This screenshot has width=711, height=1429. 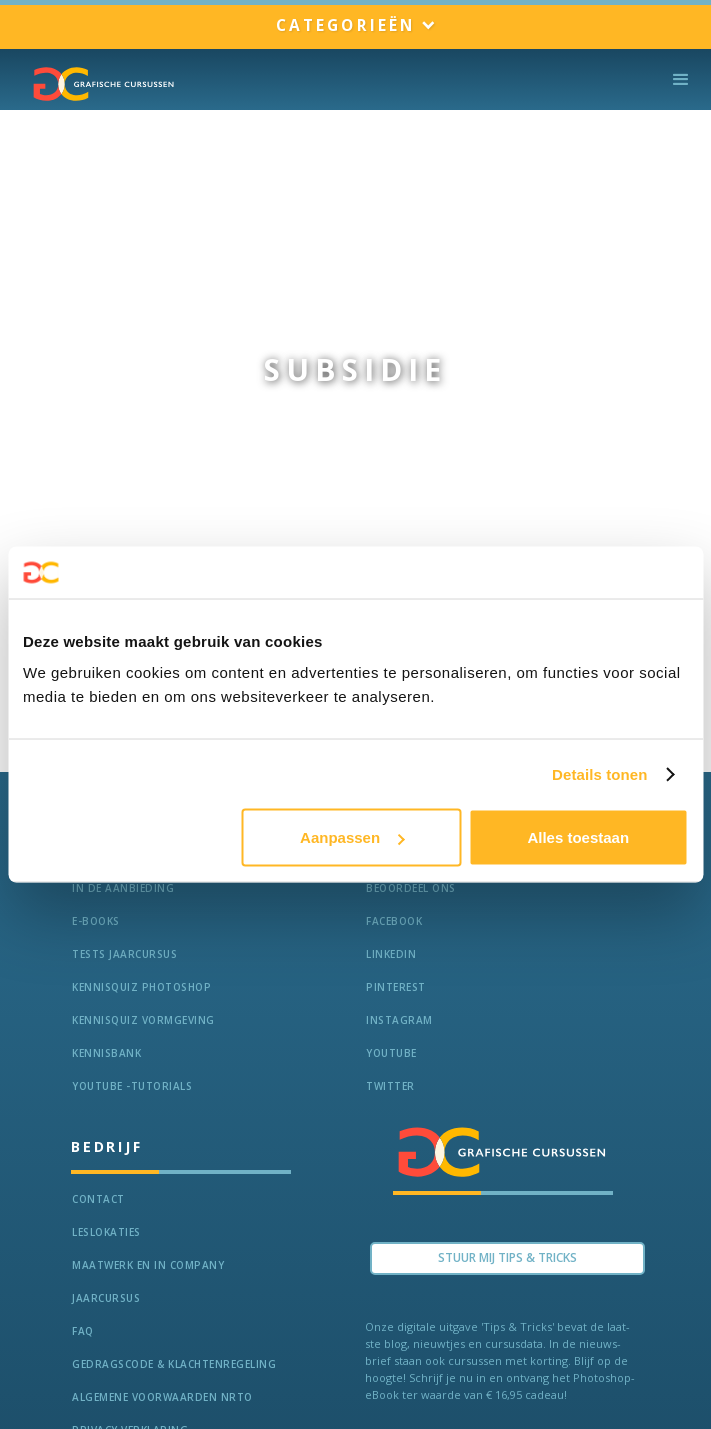 What do you see at coordinates (106, 1232) in the screenshot?
I see `Leslokaties` at bounding box center [106, 1232].